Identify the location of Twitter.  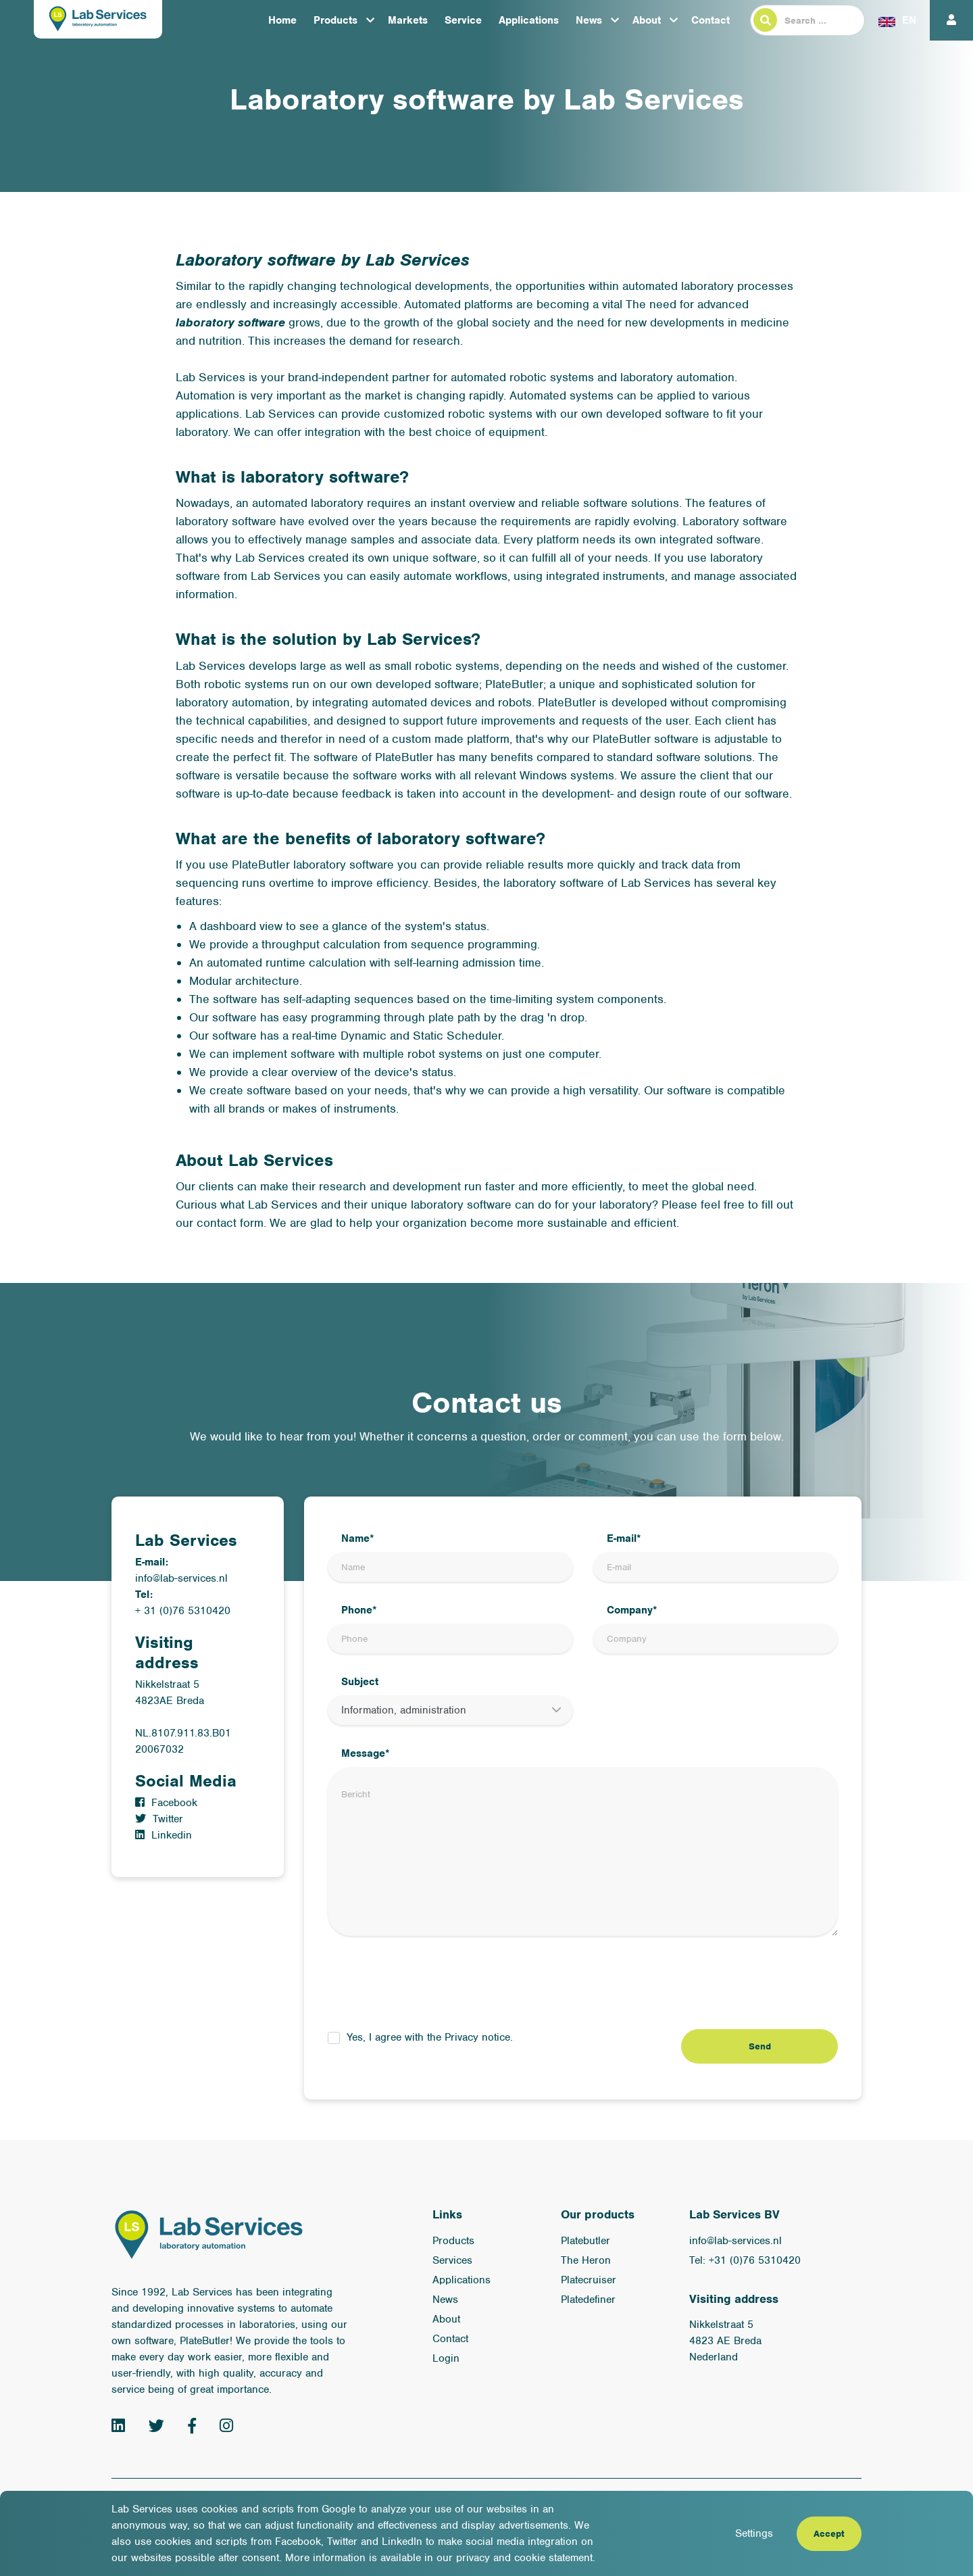
(159, 1819).